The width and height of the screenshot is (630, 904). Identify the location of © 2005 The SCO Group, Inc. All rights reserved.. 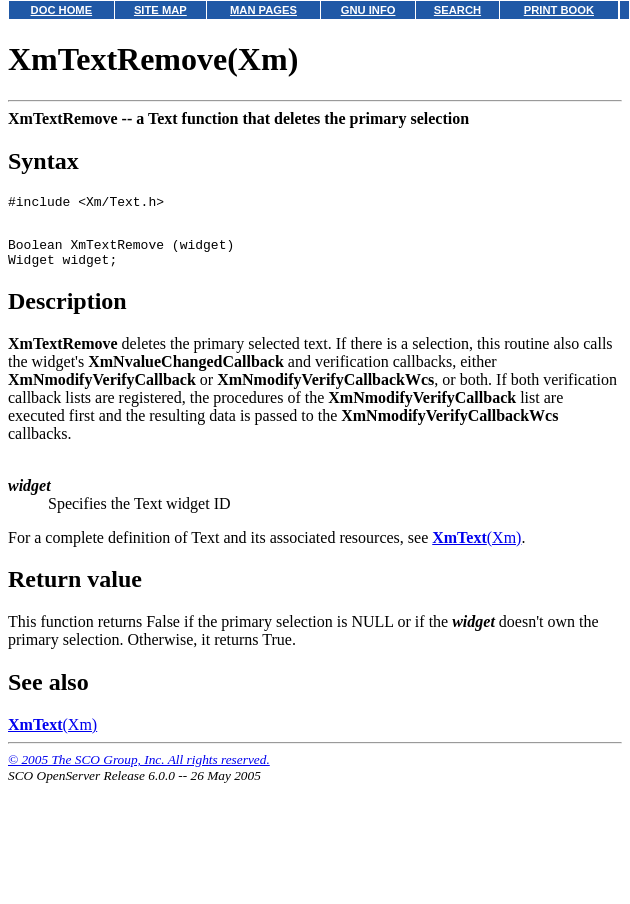
(139, 771).